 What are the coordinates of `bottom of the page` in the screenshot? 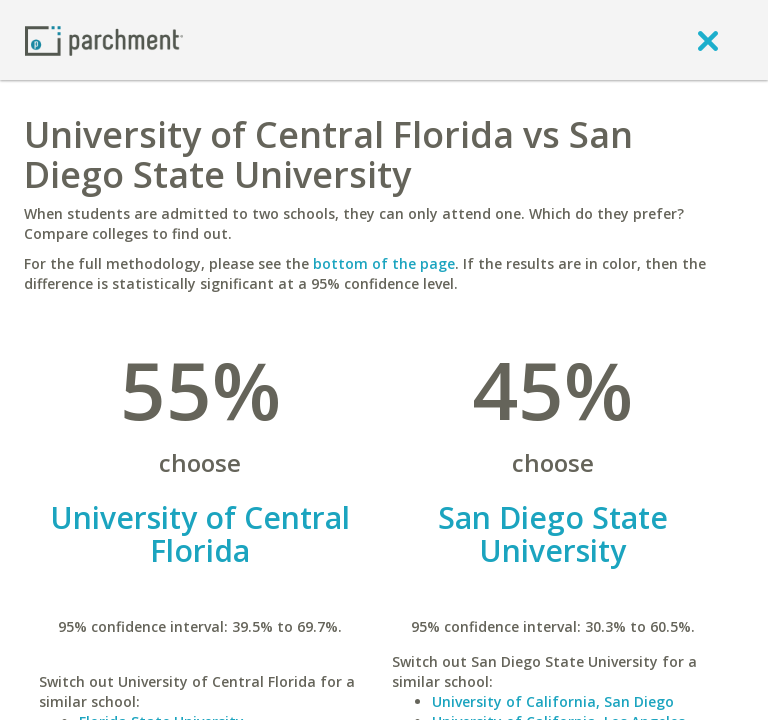 It's located at (384, 263).